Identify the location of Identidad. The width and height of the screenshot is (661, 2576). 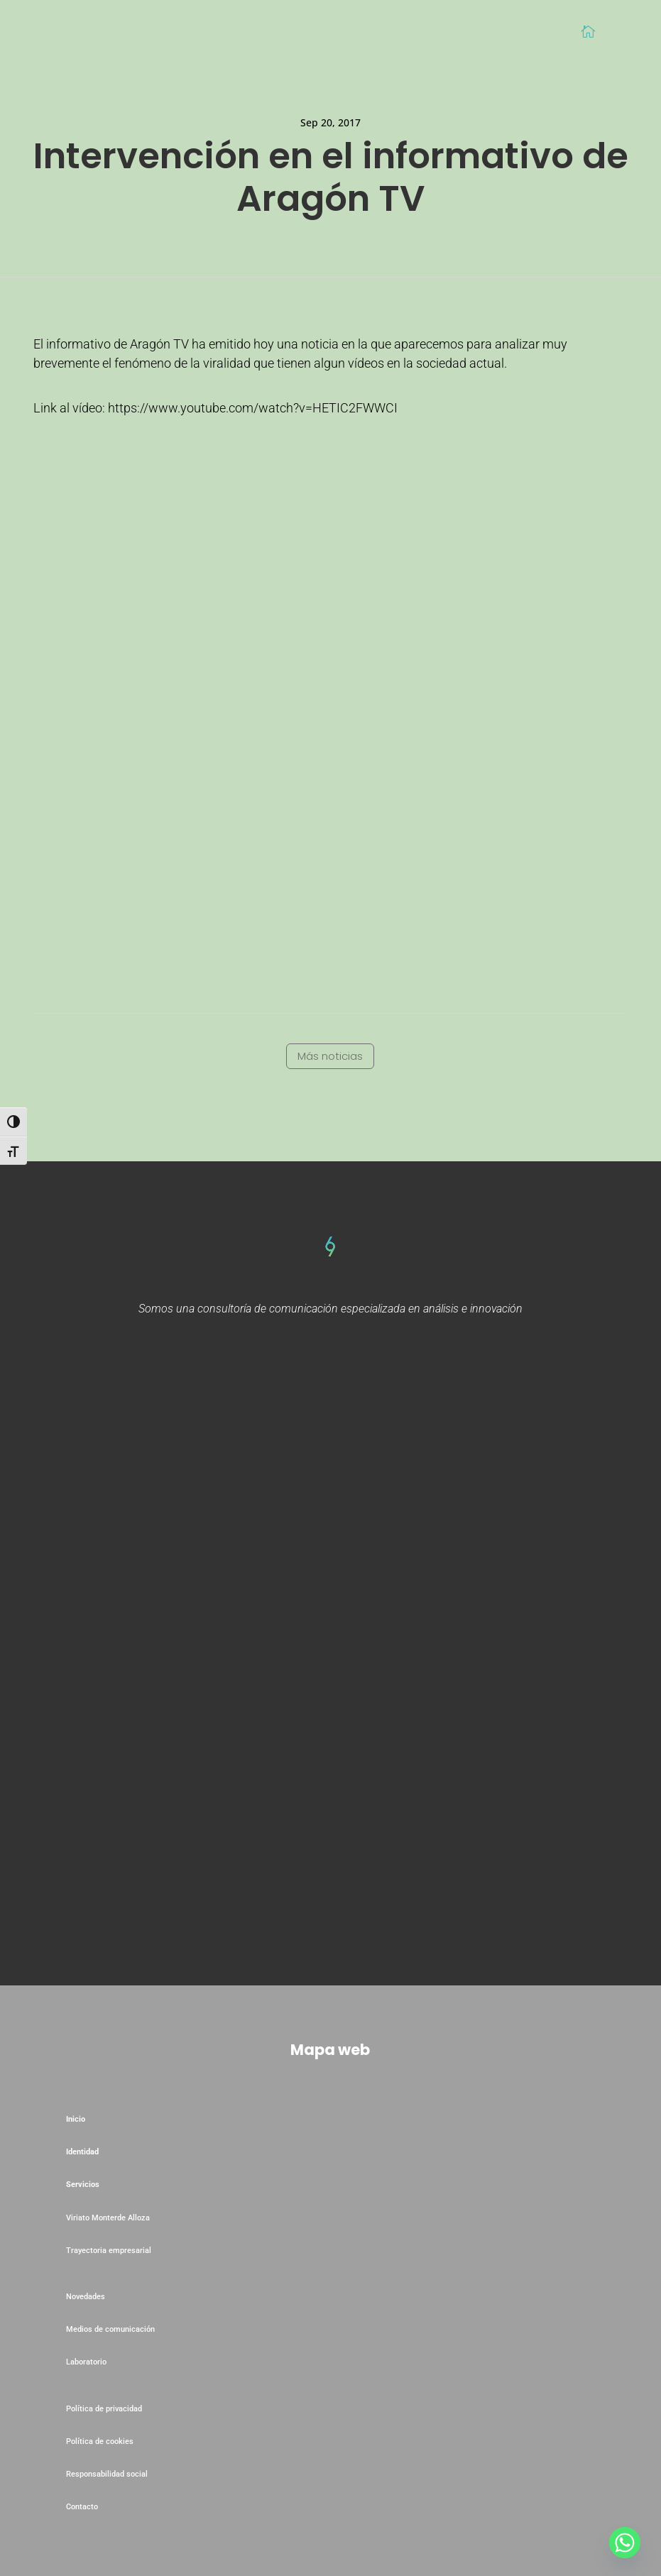
(82, 2151).